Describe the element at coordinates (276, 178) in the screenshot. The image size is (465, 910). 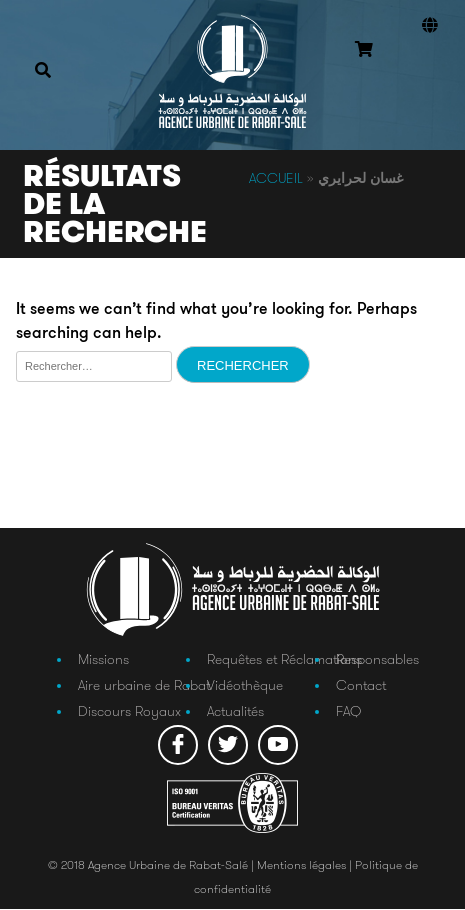
I see `Accueil` at that location.